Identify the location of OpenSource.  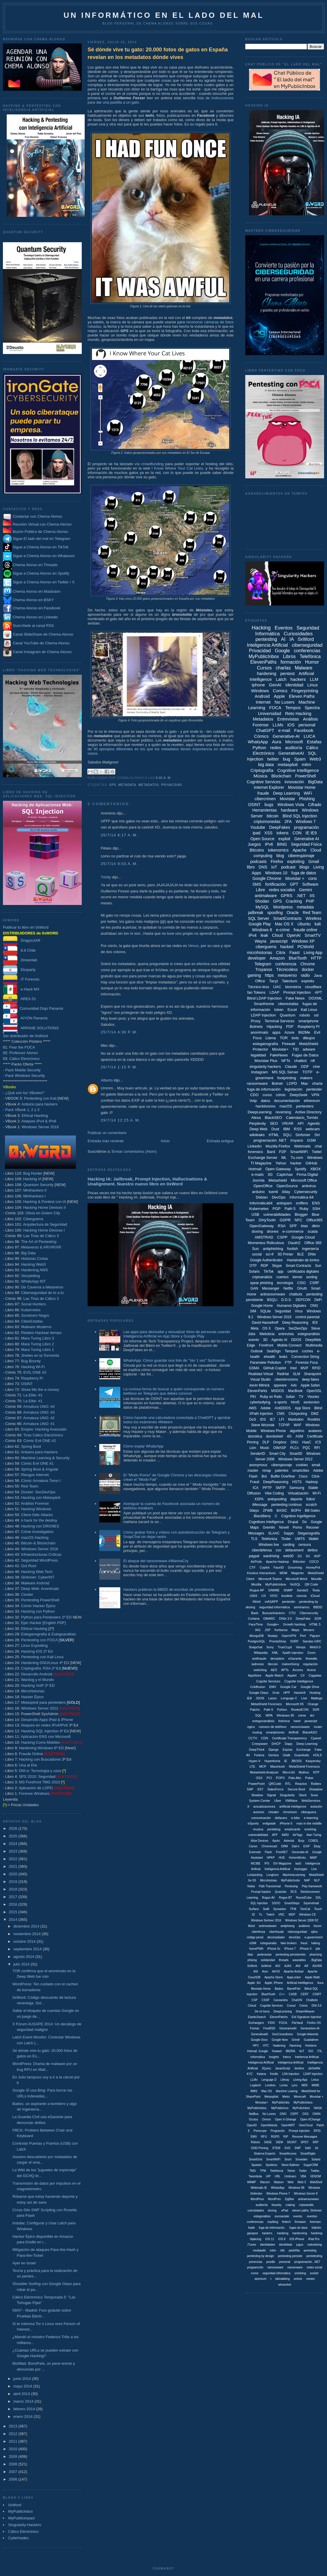
(287, 1186).